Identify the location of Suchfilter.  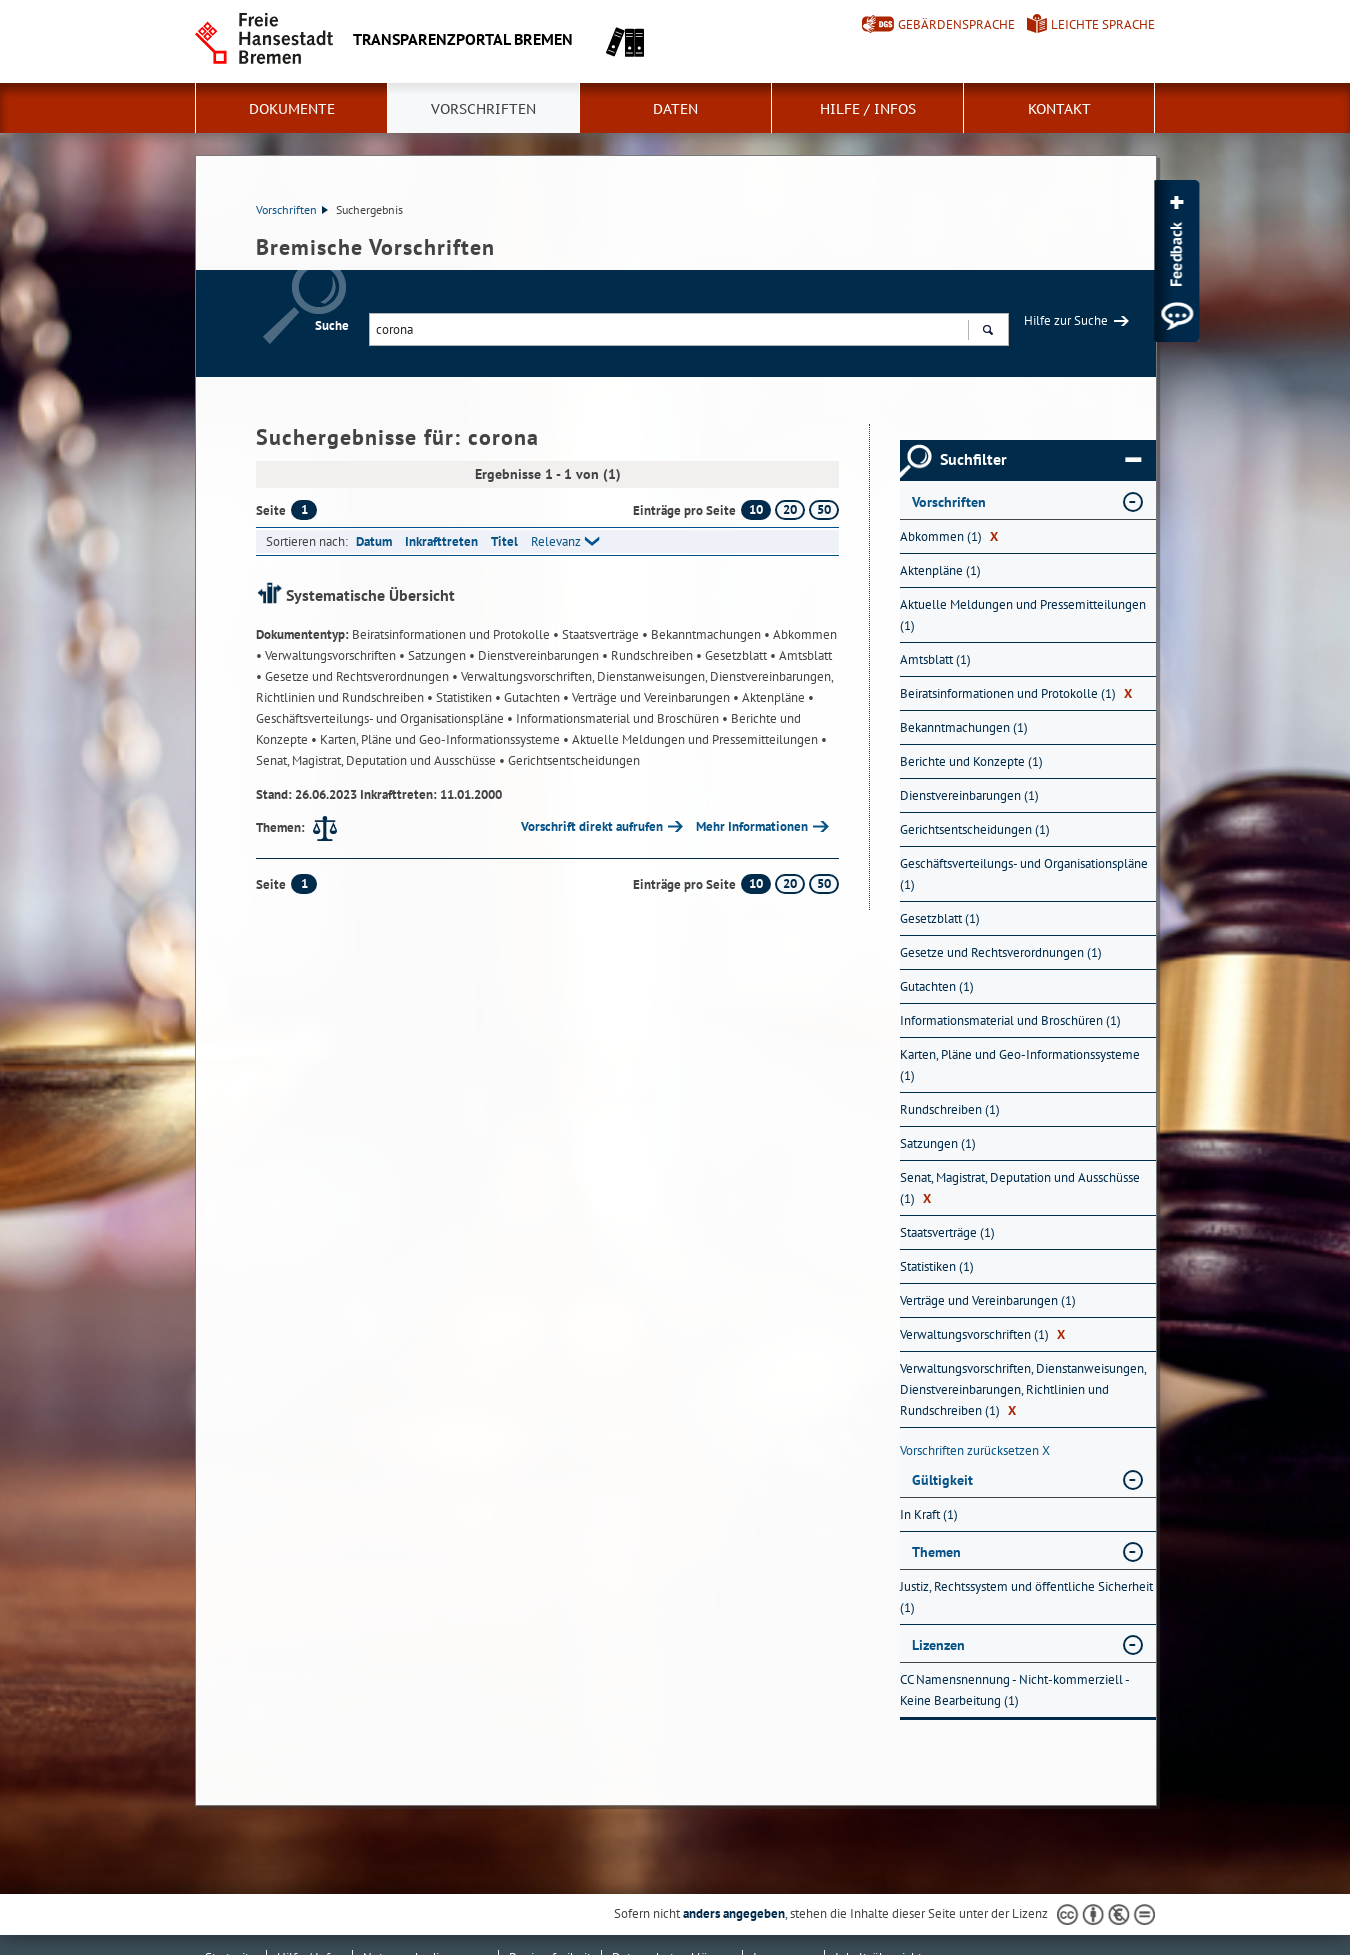
(1040, 460).